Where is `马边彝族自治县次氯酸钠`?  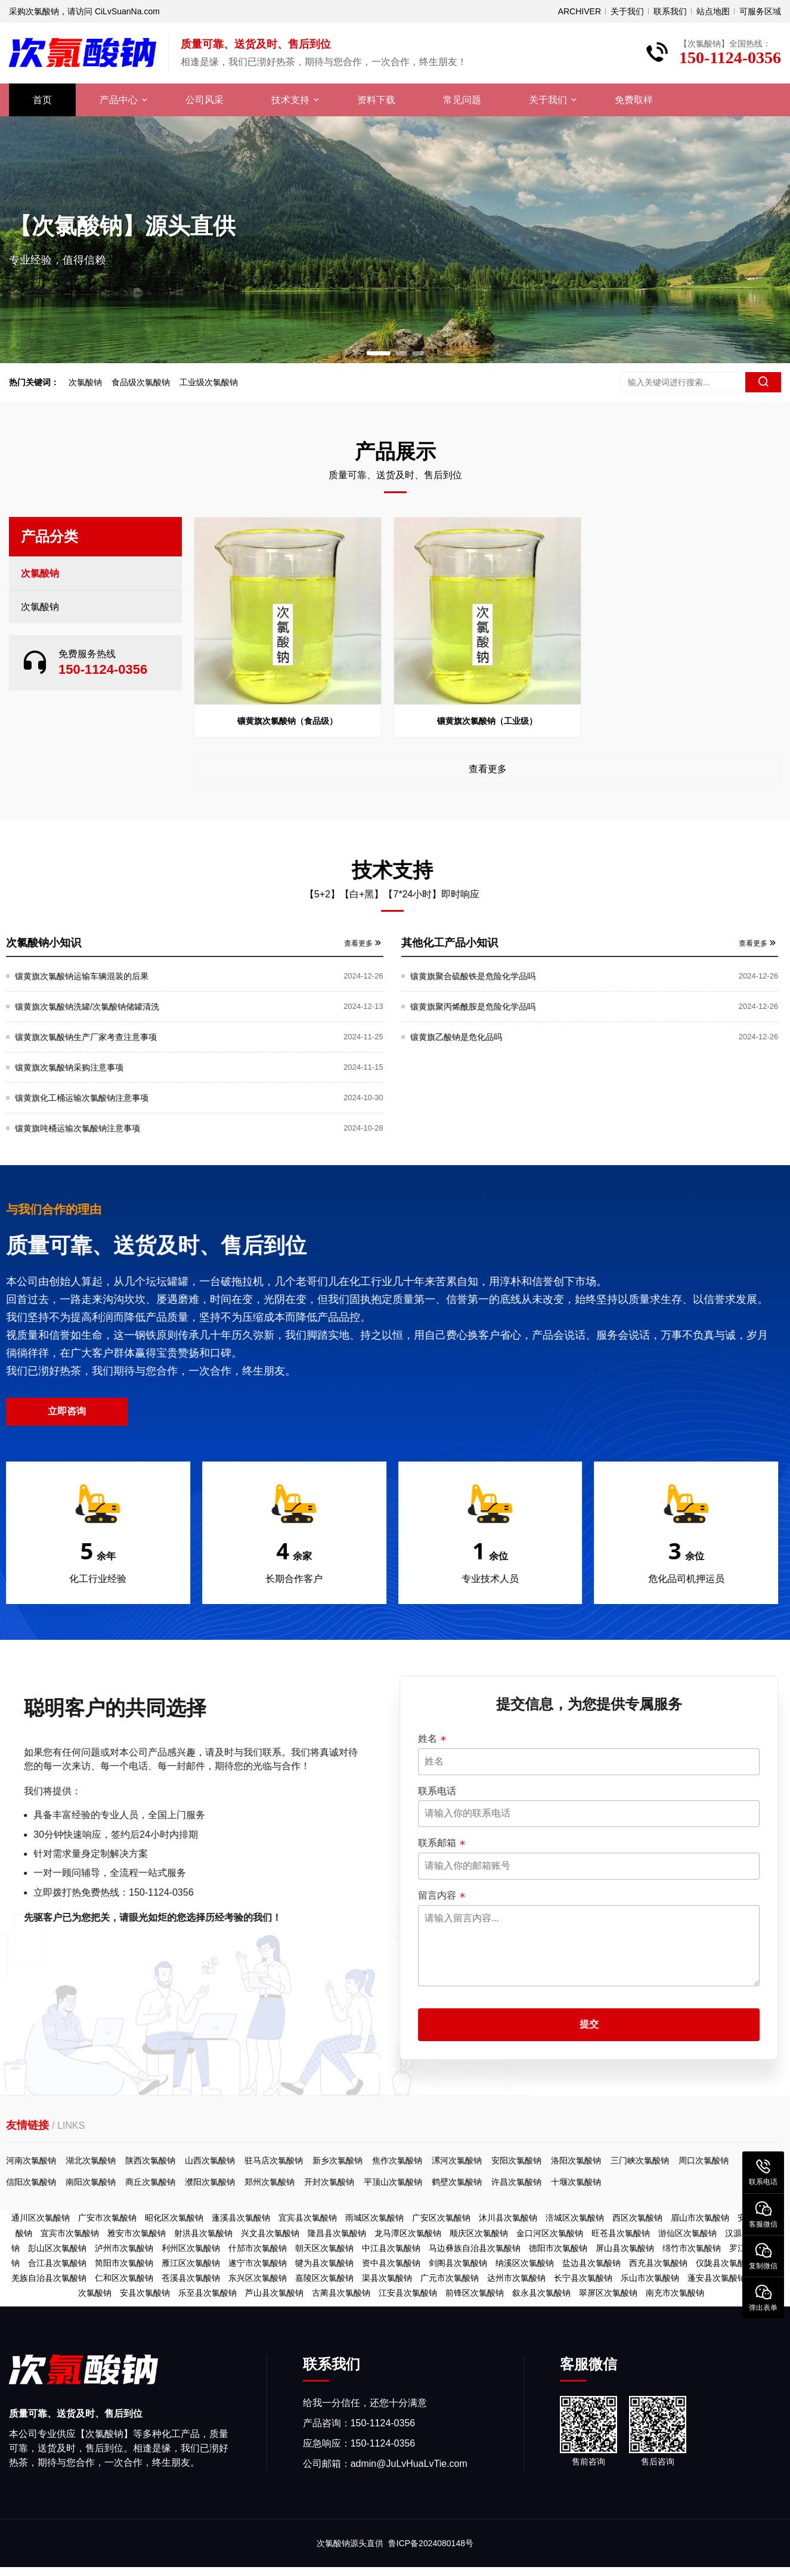 马边彝族自治县次氯酸钠 is located at coordinates (475, 2248).